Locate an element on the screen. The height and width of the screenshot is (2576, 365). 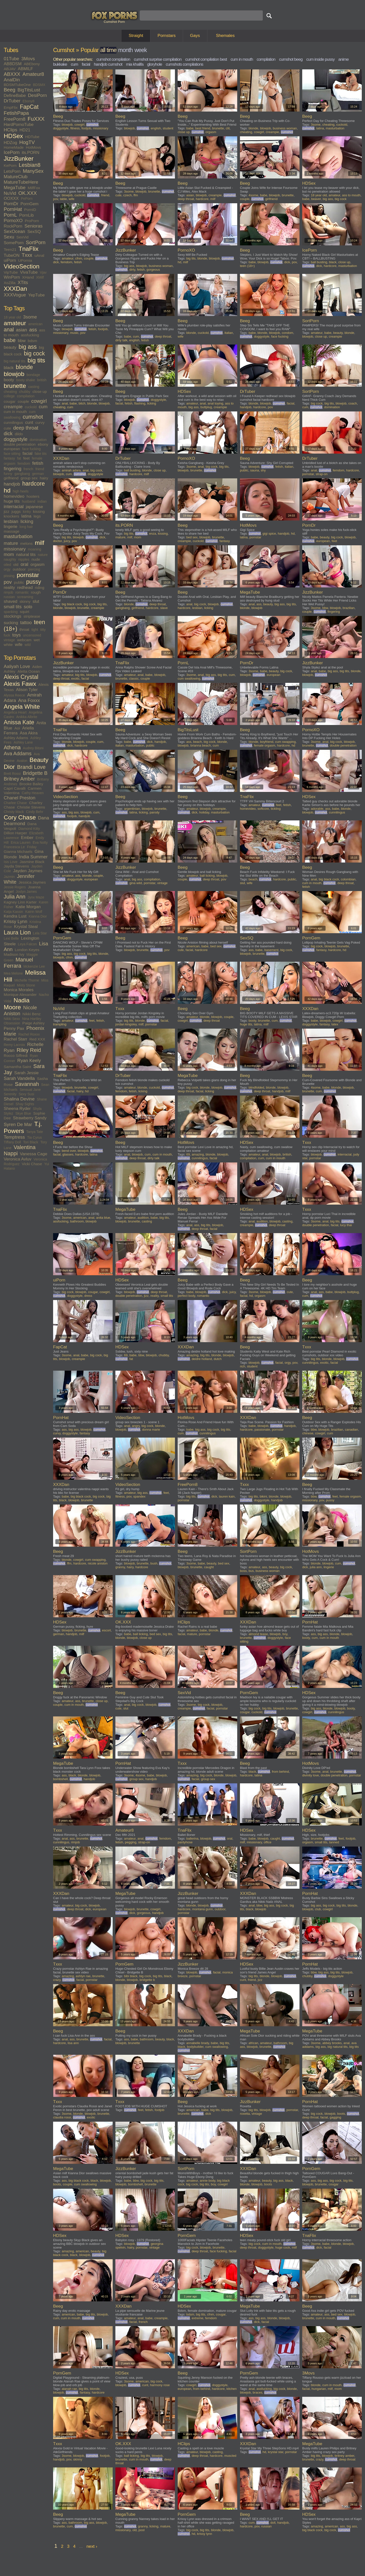
MatureTubeHere is located at coordinates (21, 182).